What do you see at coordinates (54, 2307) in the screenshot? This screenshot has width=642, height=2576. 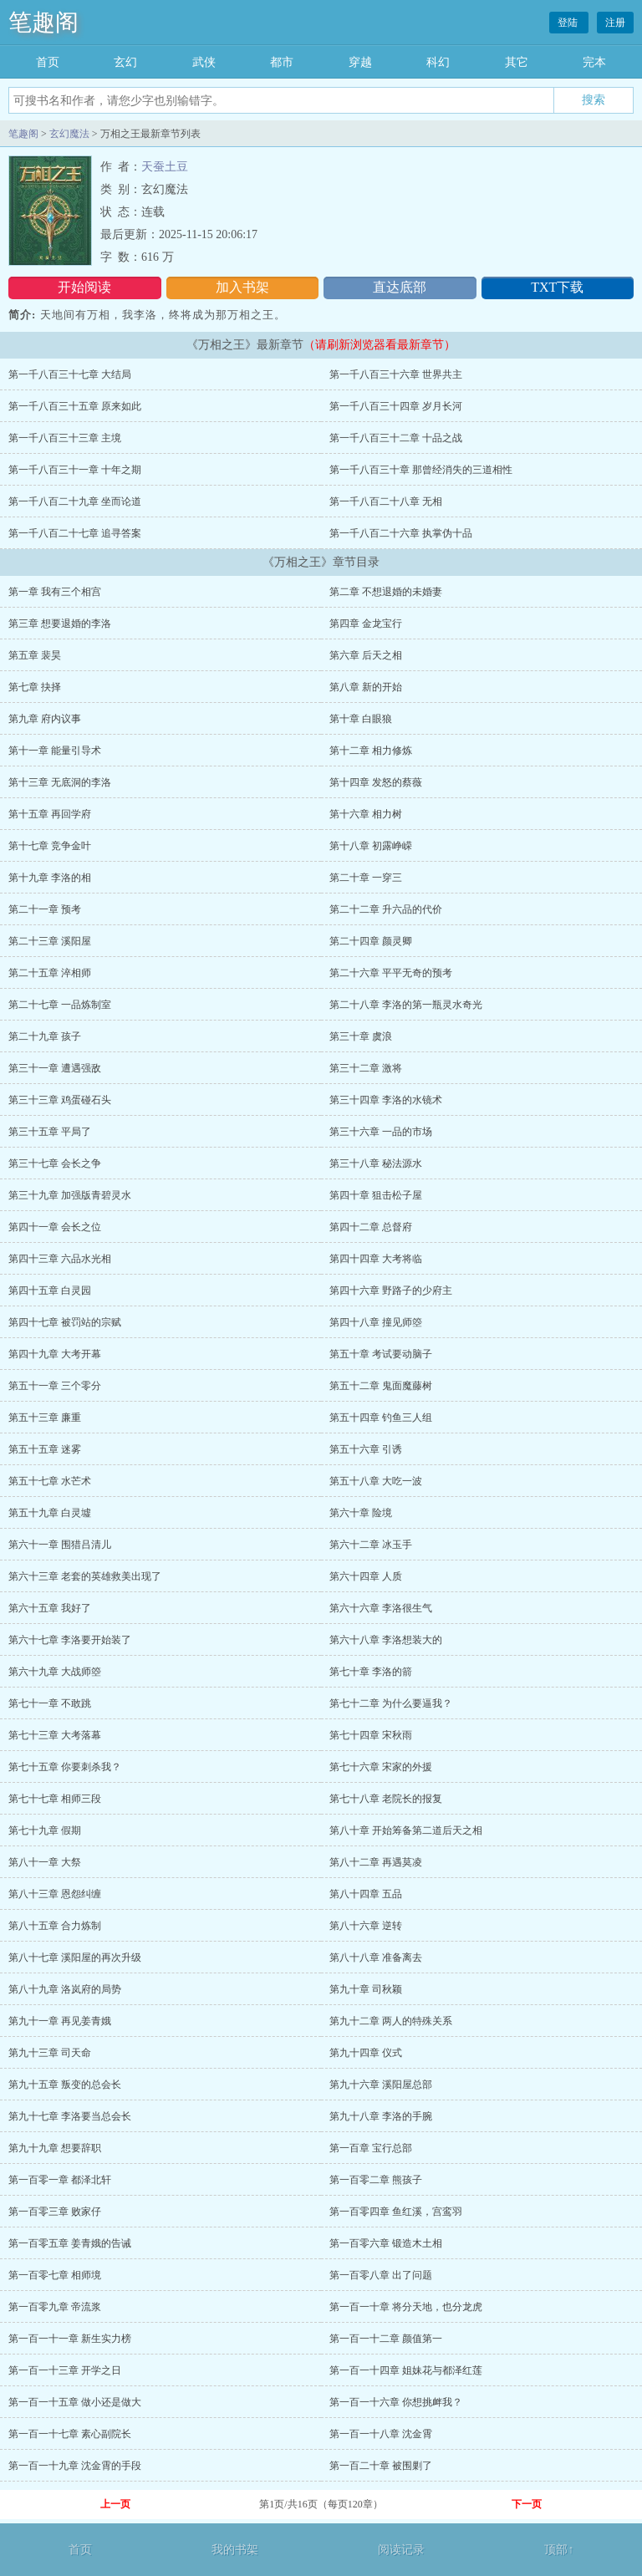 I see `第一百零九章 帝流浆` at bounding box center [54, 2307].